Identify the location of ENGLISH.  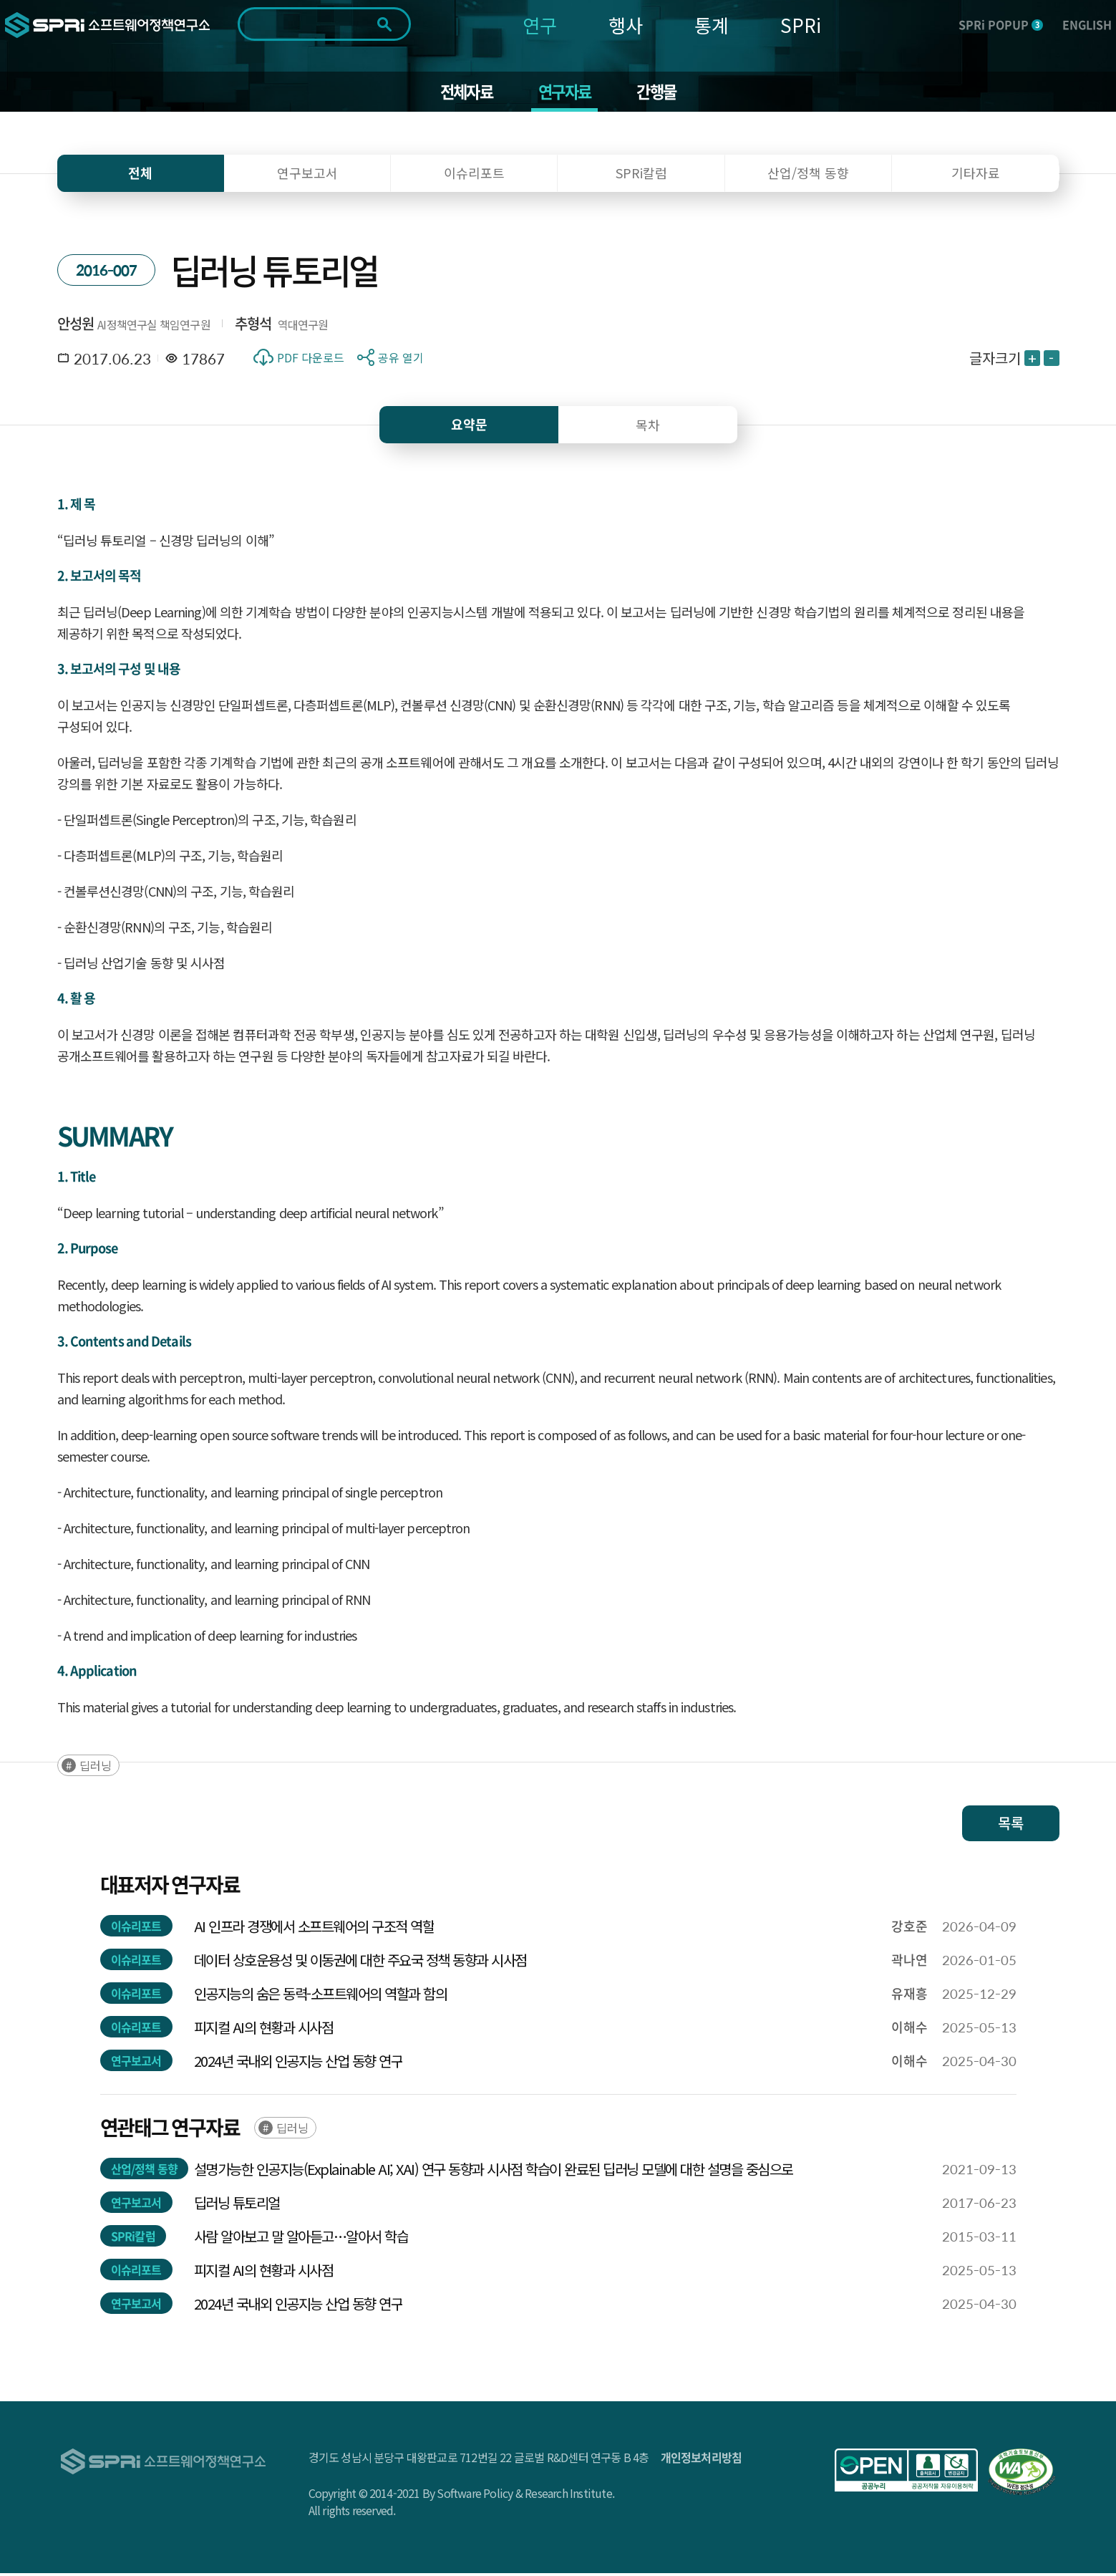
(1087, 24).